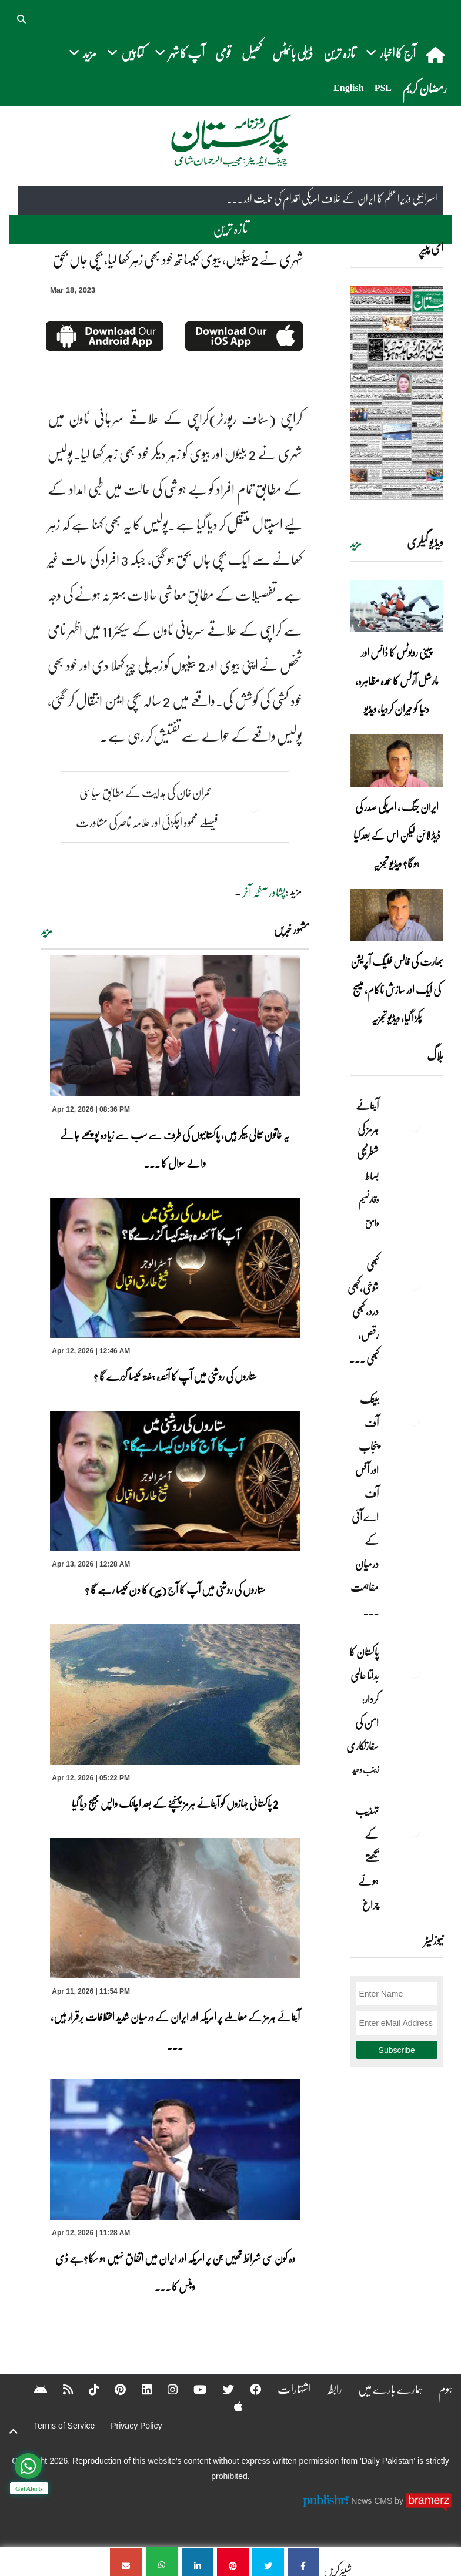 This screenshot has height=2576, width=461. What do you see at coordinates (436, 54) in the screenshot?
I see `[home]` at bounding box center [436, 54].